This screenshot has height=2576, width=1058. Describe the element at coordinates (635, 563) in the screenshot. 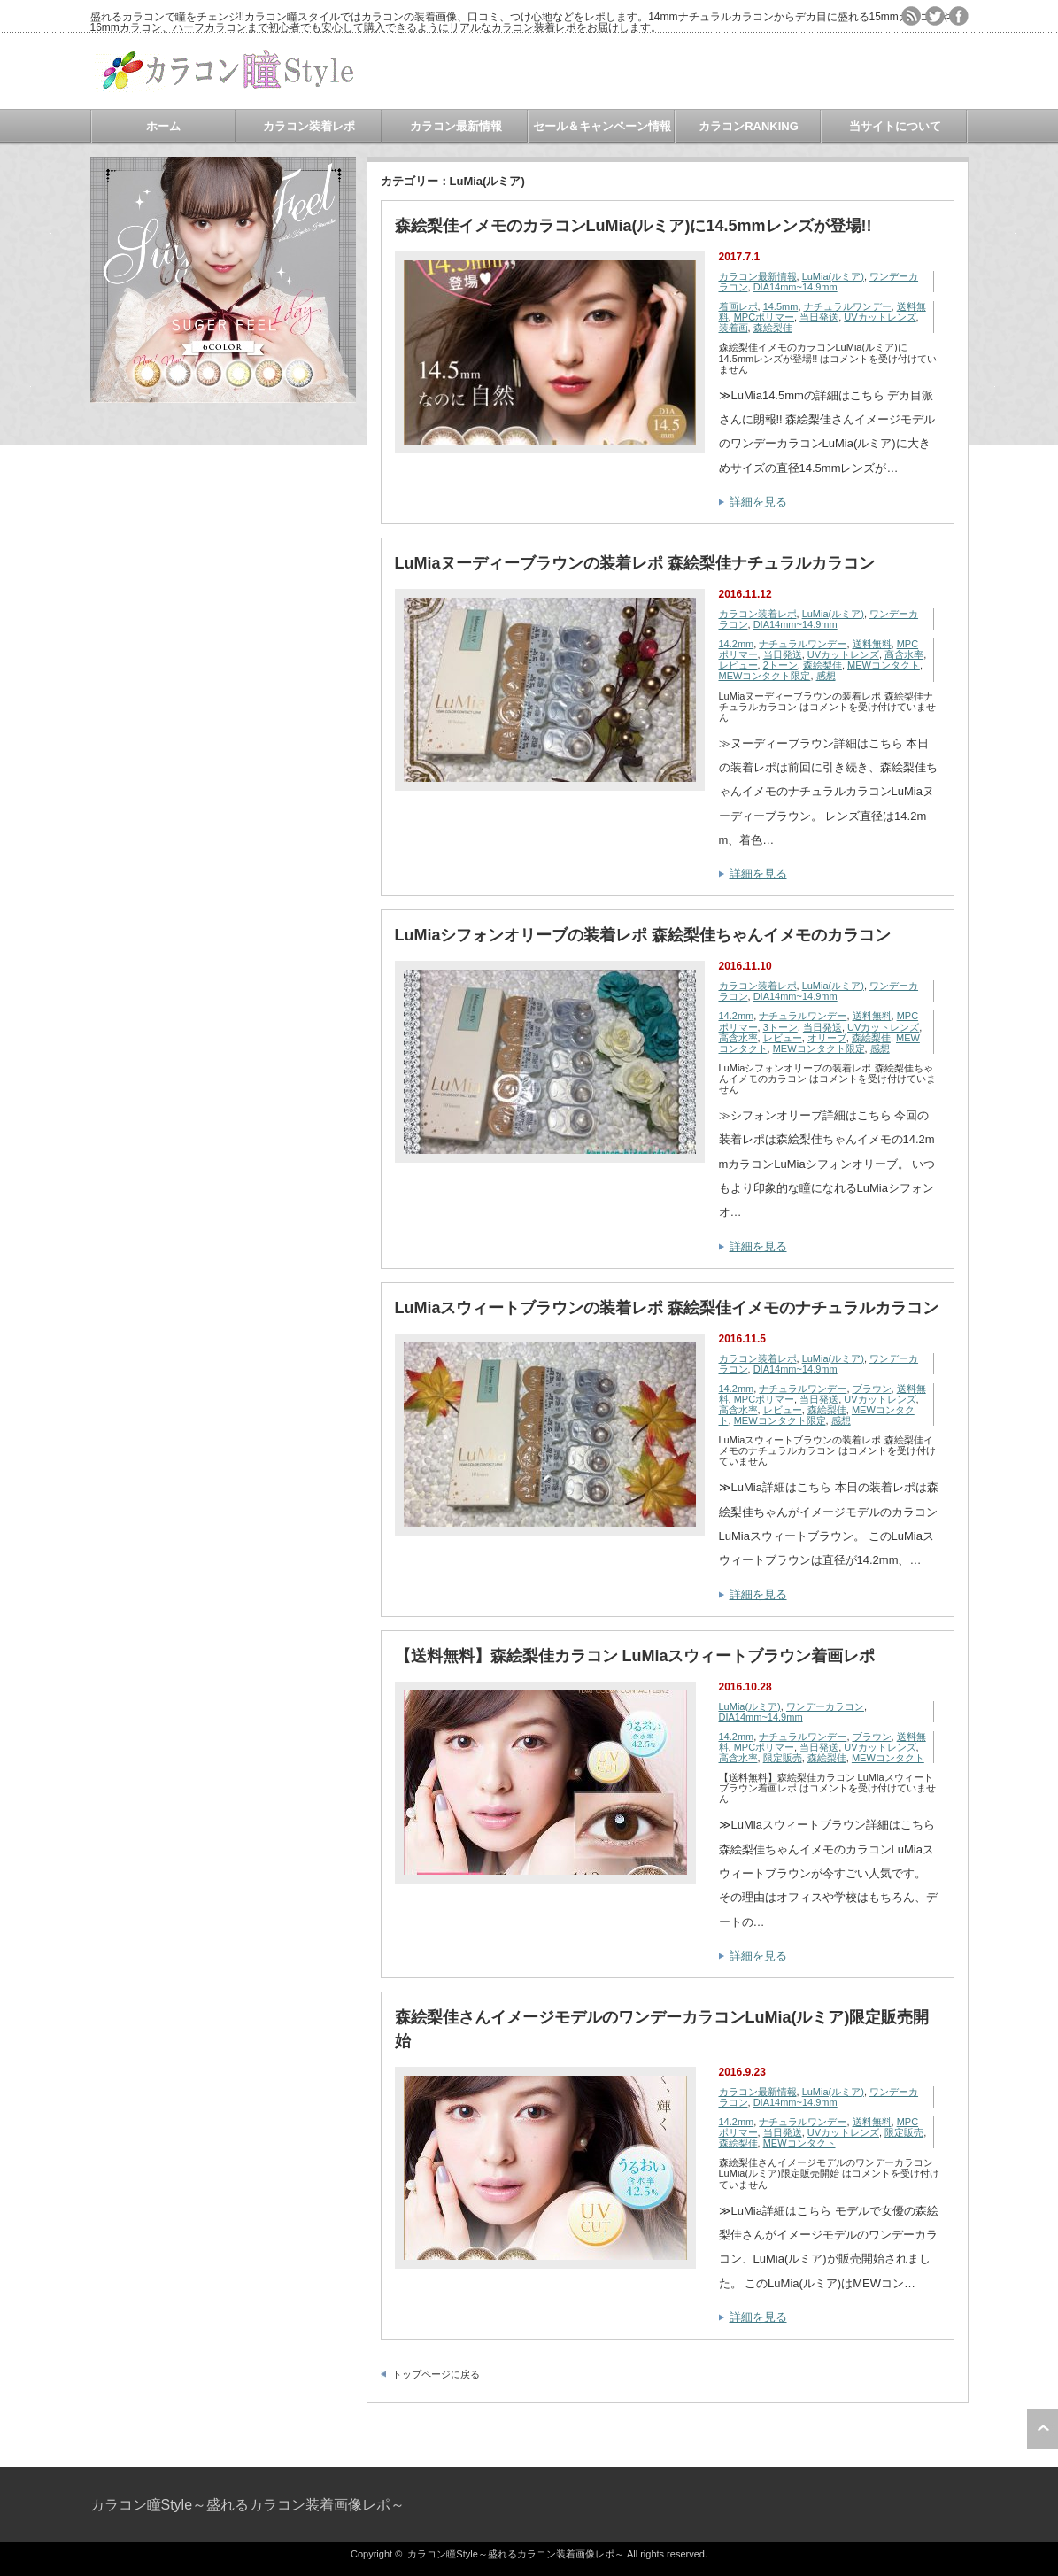

I see `LuMiaヌーディーブラウンの装着レポ 森絵梨佳ナチュラルカラコン` at that location.